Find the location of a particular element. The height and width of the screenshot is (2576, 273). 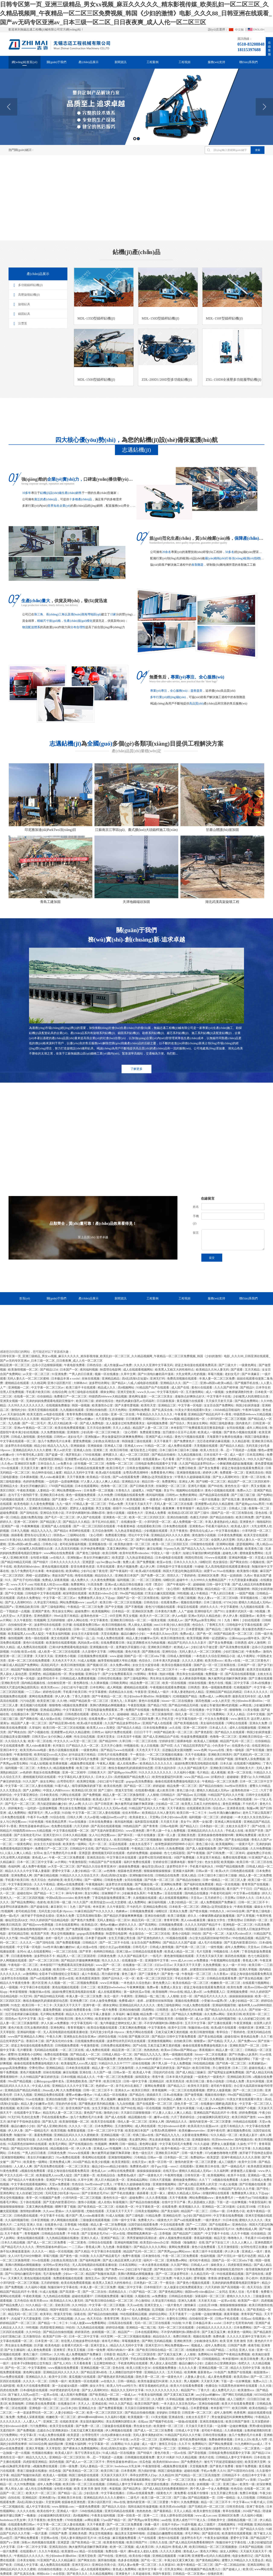

四虎在线免费 is located at coordinates (9, 2390).